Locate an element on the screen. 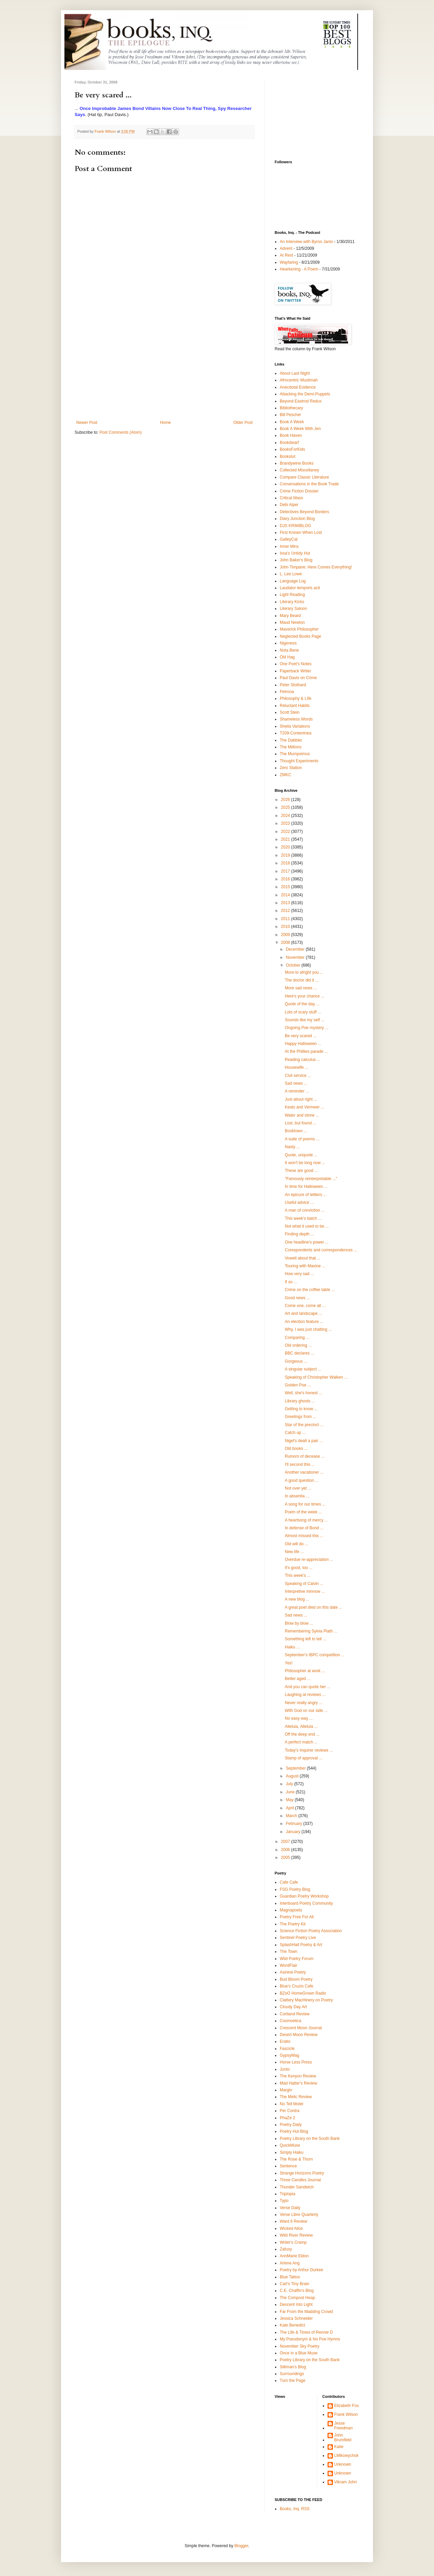 This screenshot has width=434, height=2576. Blue Tattoo is located at coordinates (290, 2277).